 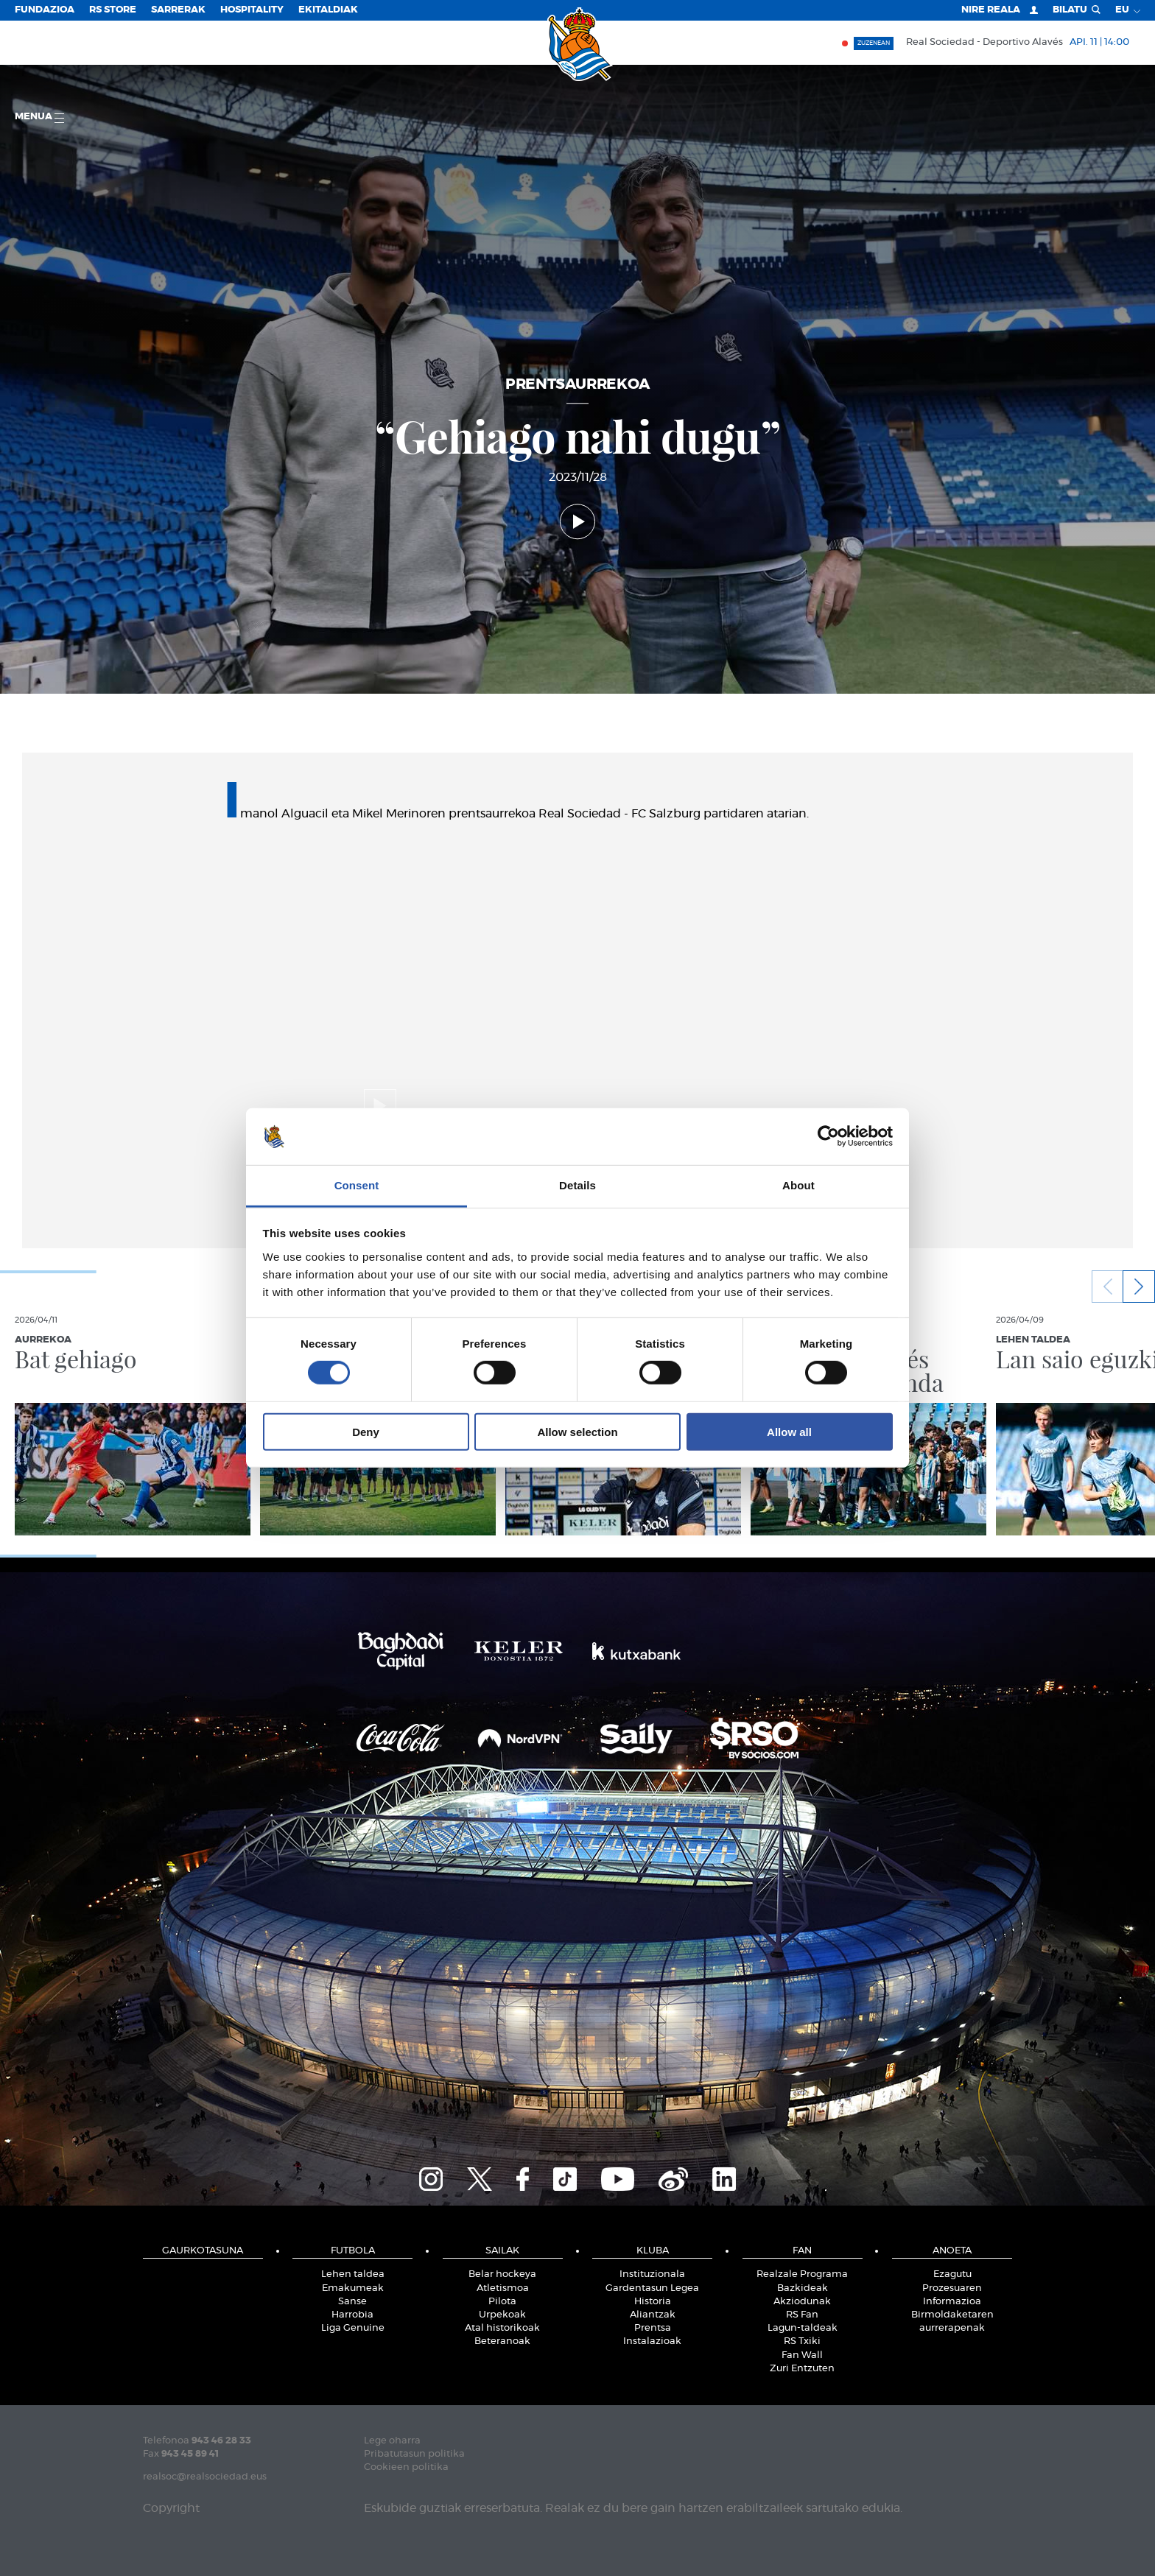 What do you see at coordinates (828, 1136) in the screenshot?
I see `[Cookiebot by Usercentrics - opens in a new window]` at bounding box center [828, 1136].